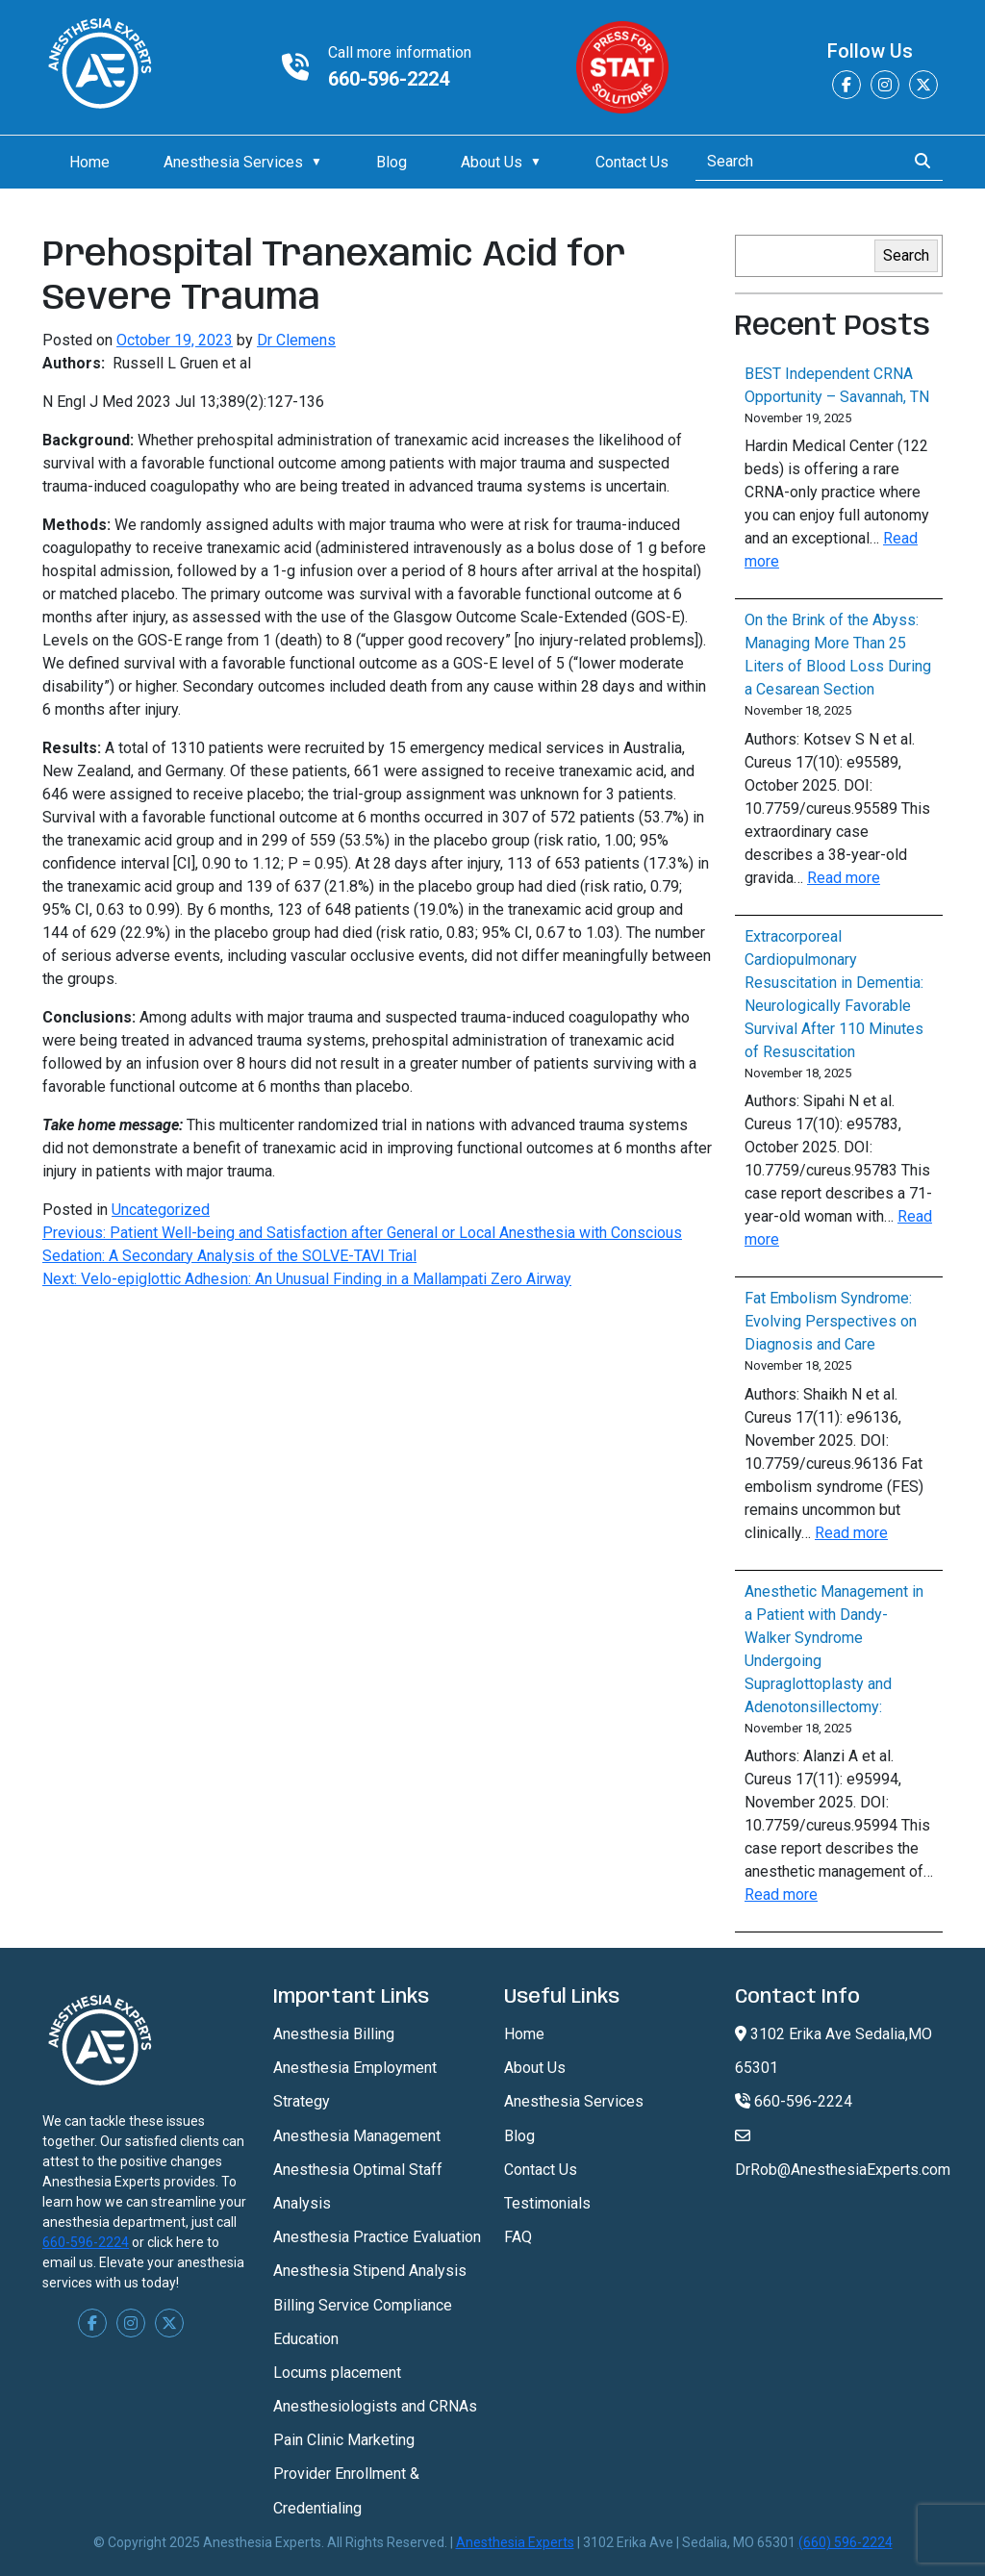  Describe the element at coordinates (795, 161) in the screenshot. I see `[Search]` at that location.